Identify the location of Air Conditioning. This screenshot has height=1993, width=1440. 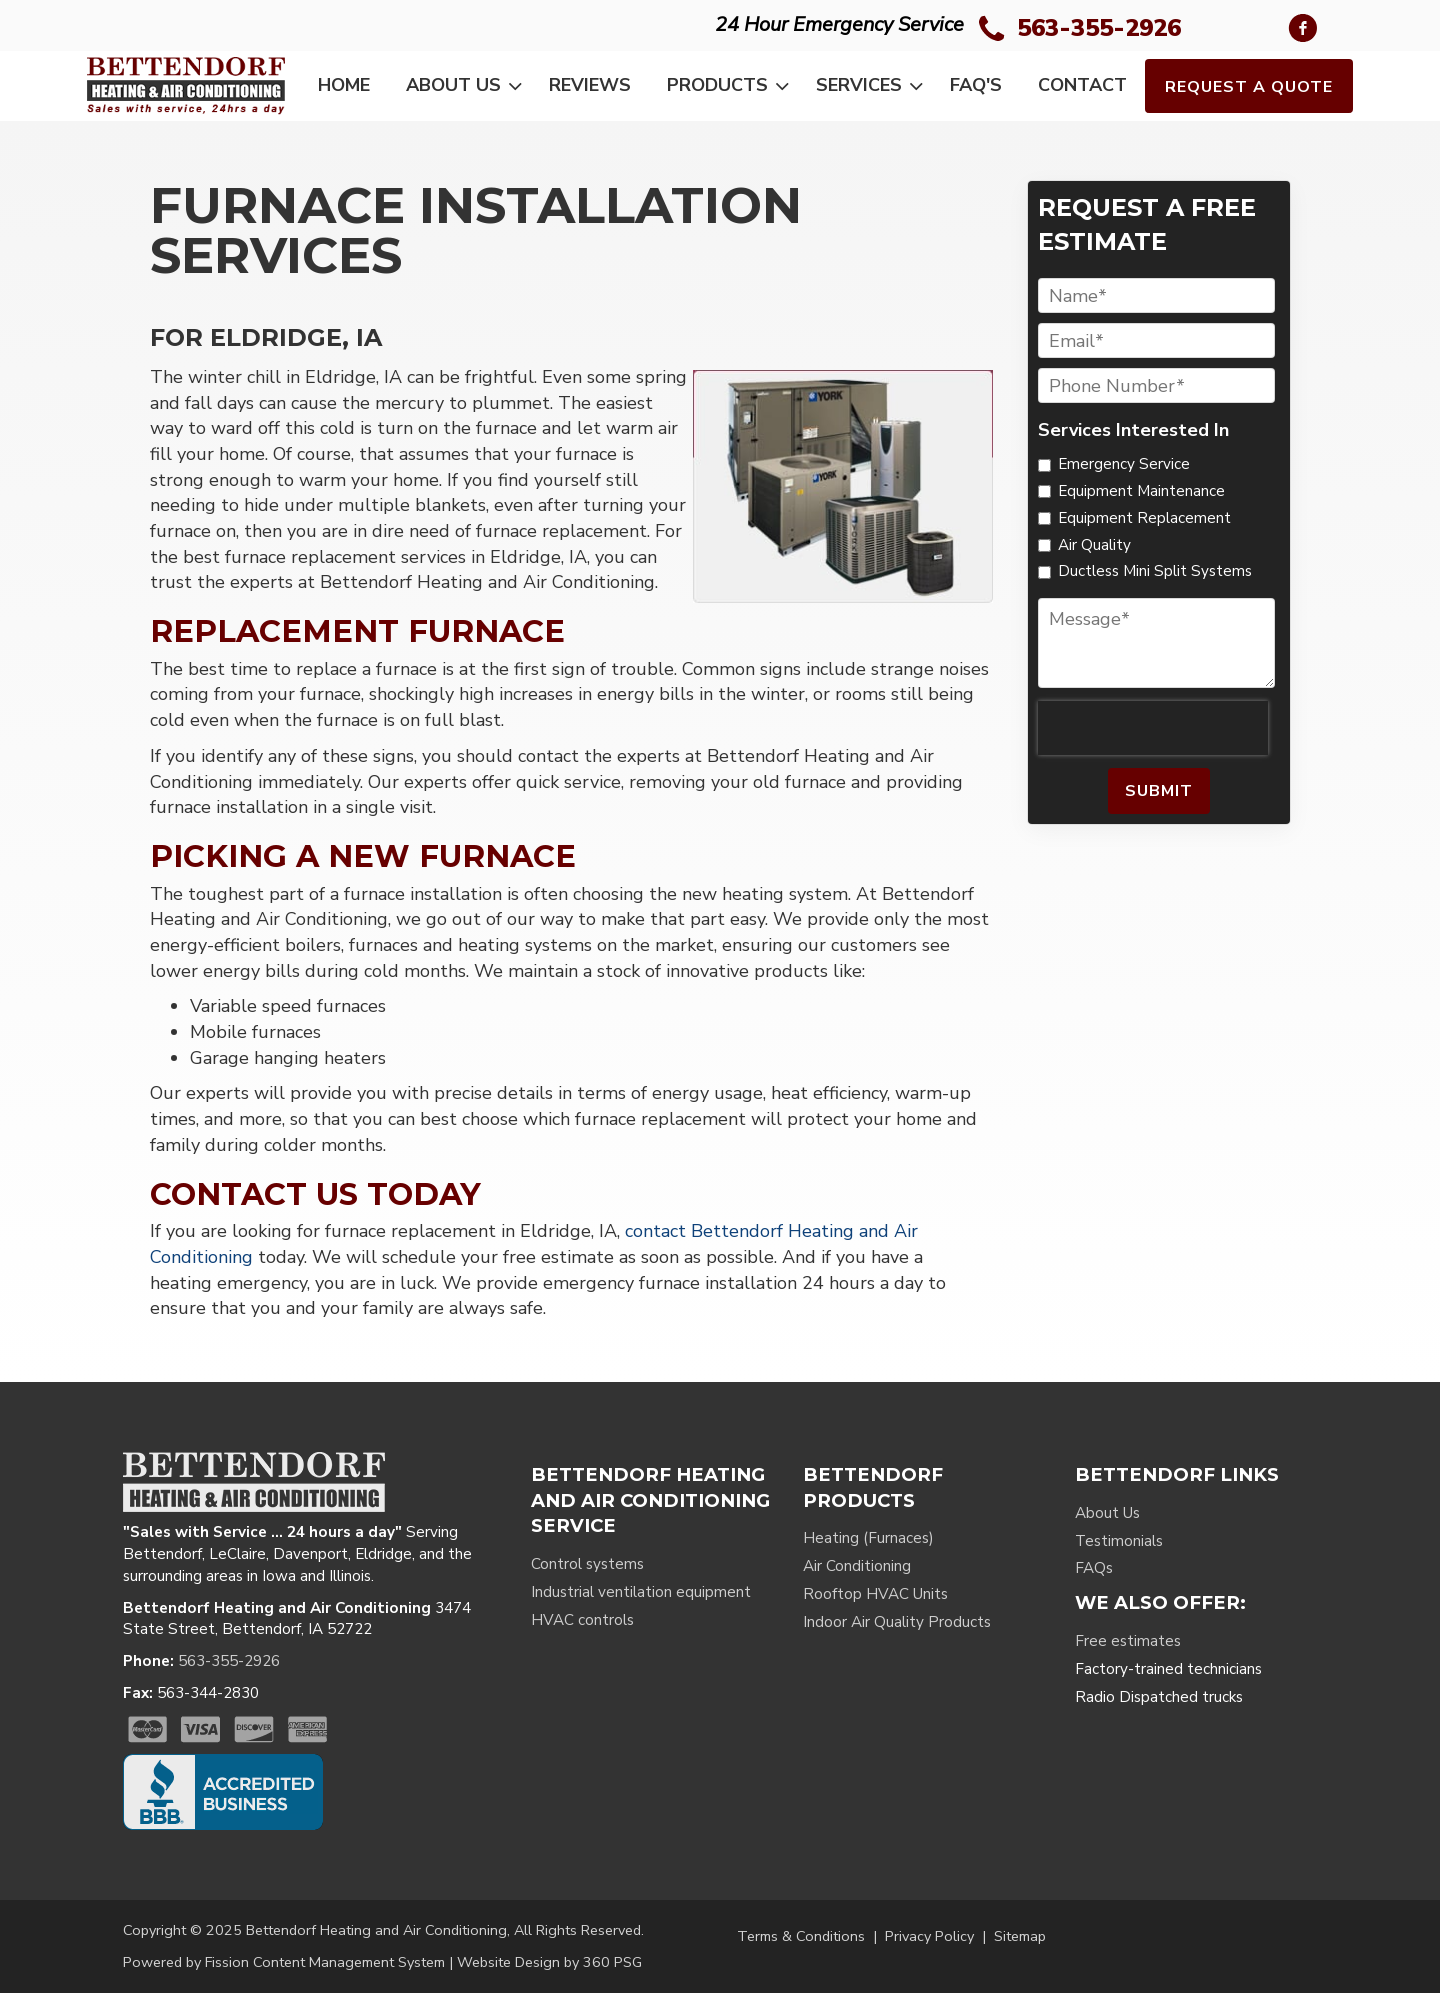
(857, 1566).